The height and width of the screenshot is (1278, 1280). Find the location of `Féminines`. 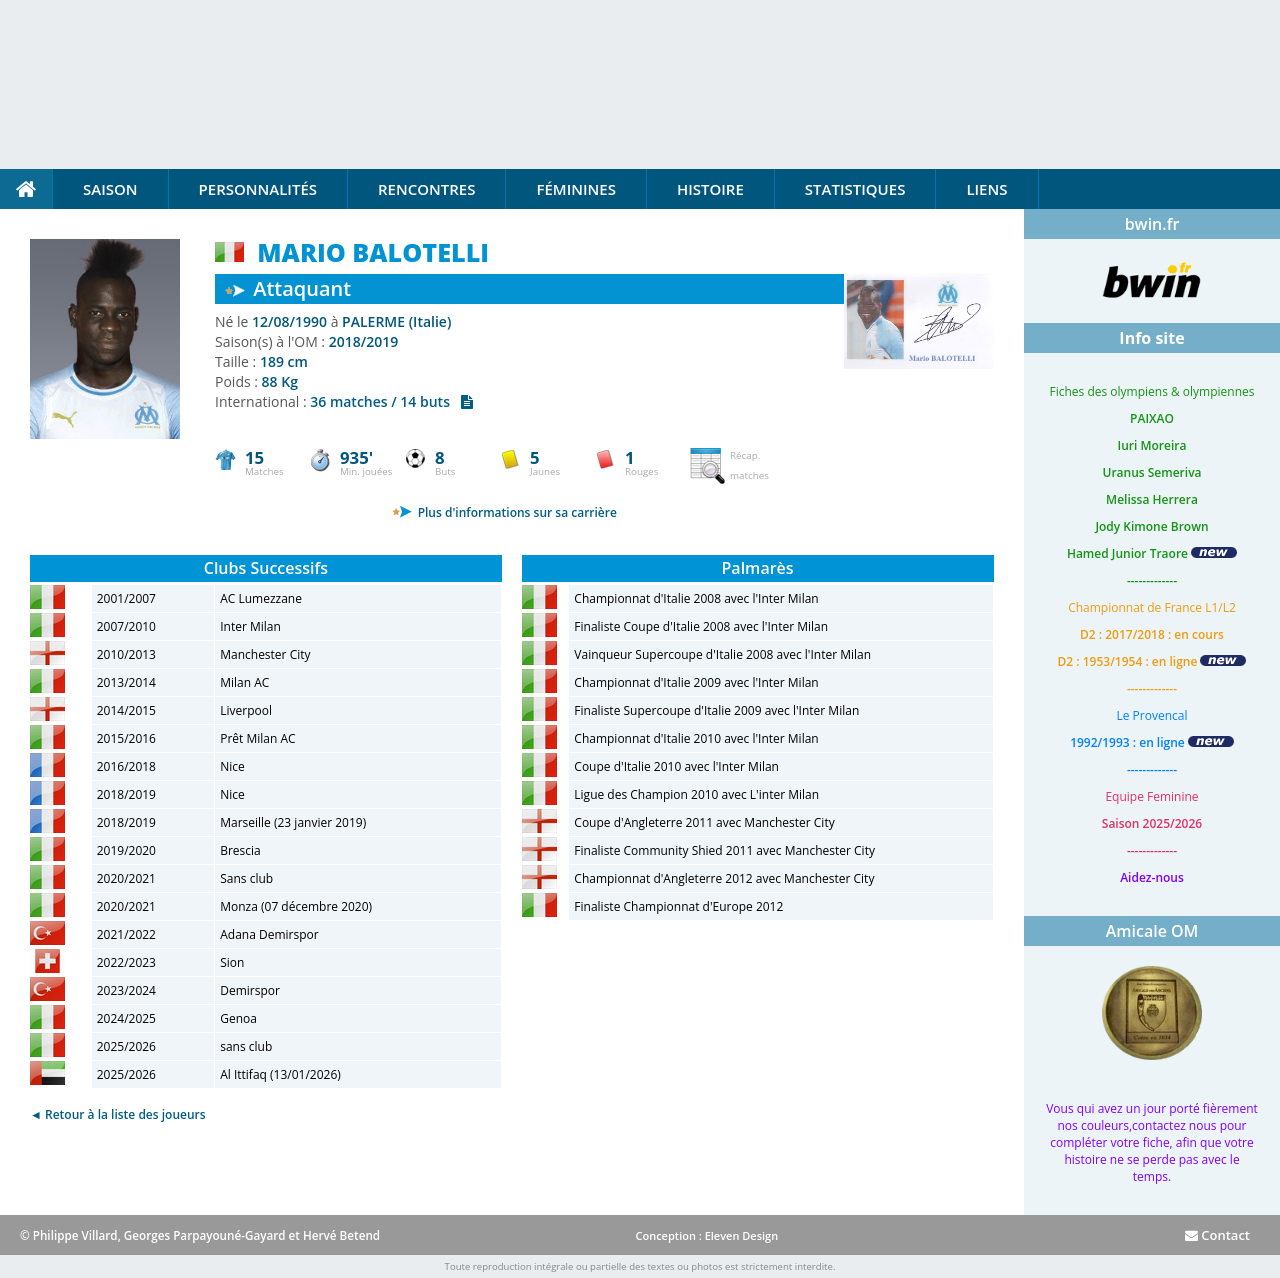

Féminines is located at coordinates (575, 189).